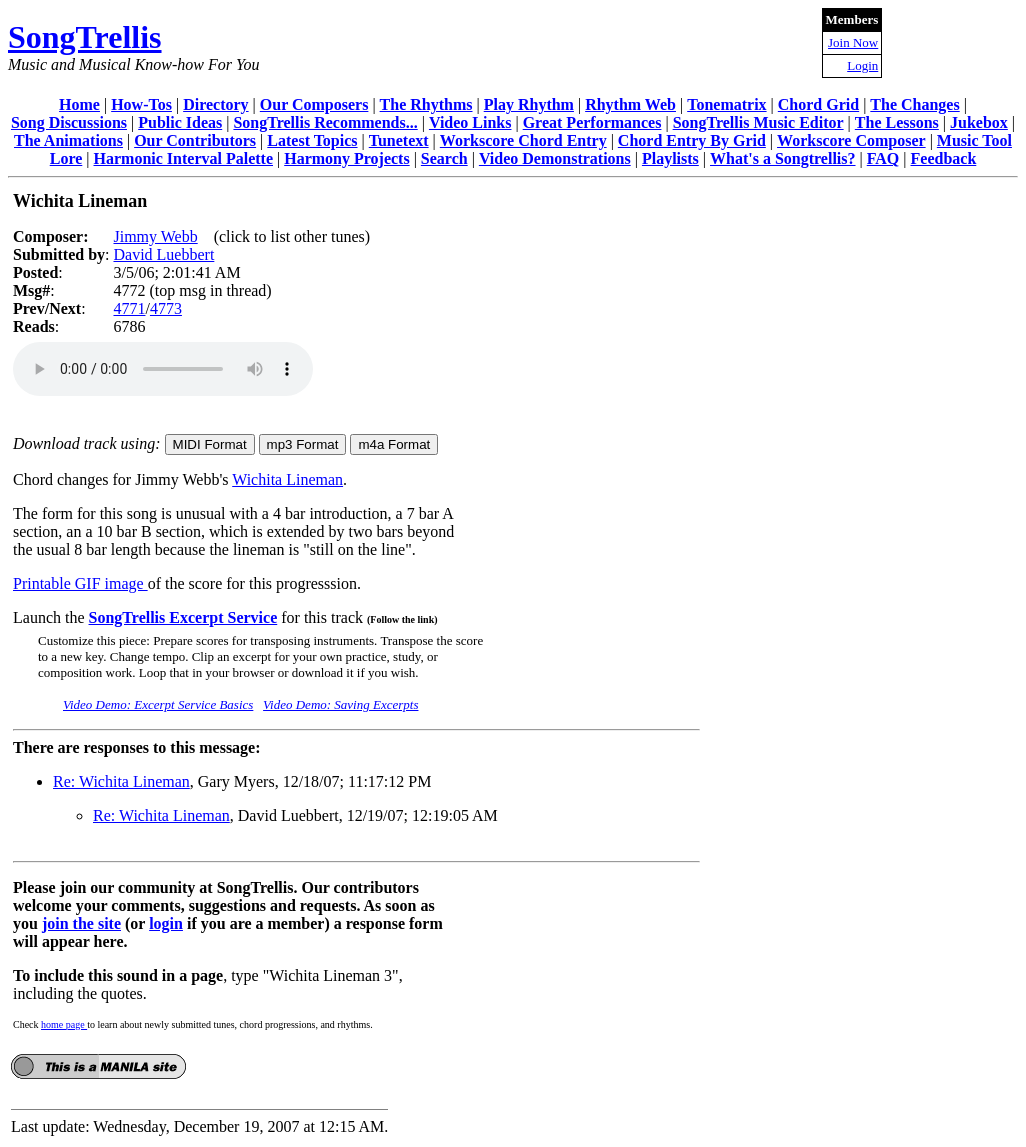 The height and width of the screenshot is (1147, 1026). I want to click on The Changes, so click(914, 104).